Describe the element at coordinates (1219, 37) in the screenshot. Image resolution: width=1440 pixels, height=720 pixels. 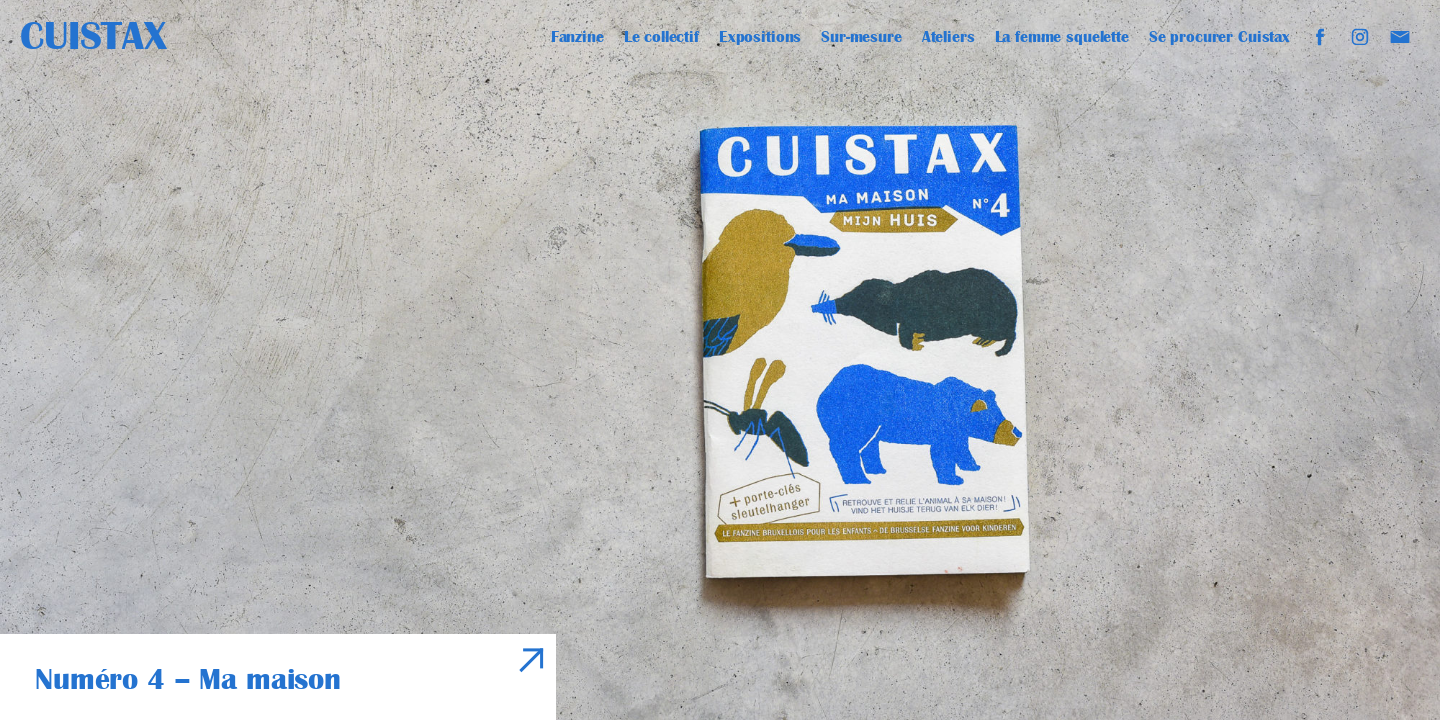
I see `Se procurer Cuistax` at that location.